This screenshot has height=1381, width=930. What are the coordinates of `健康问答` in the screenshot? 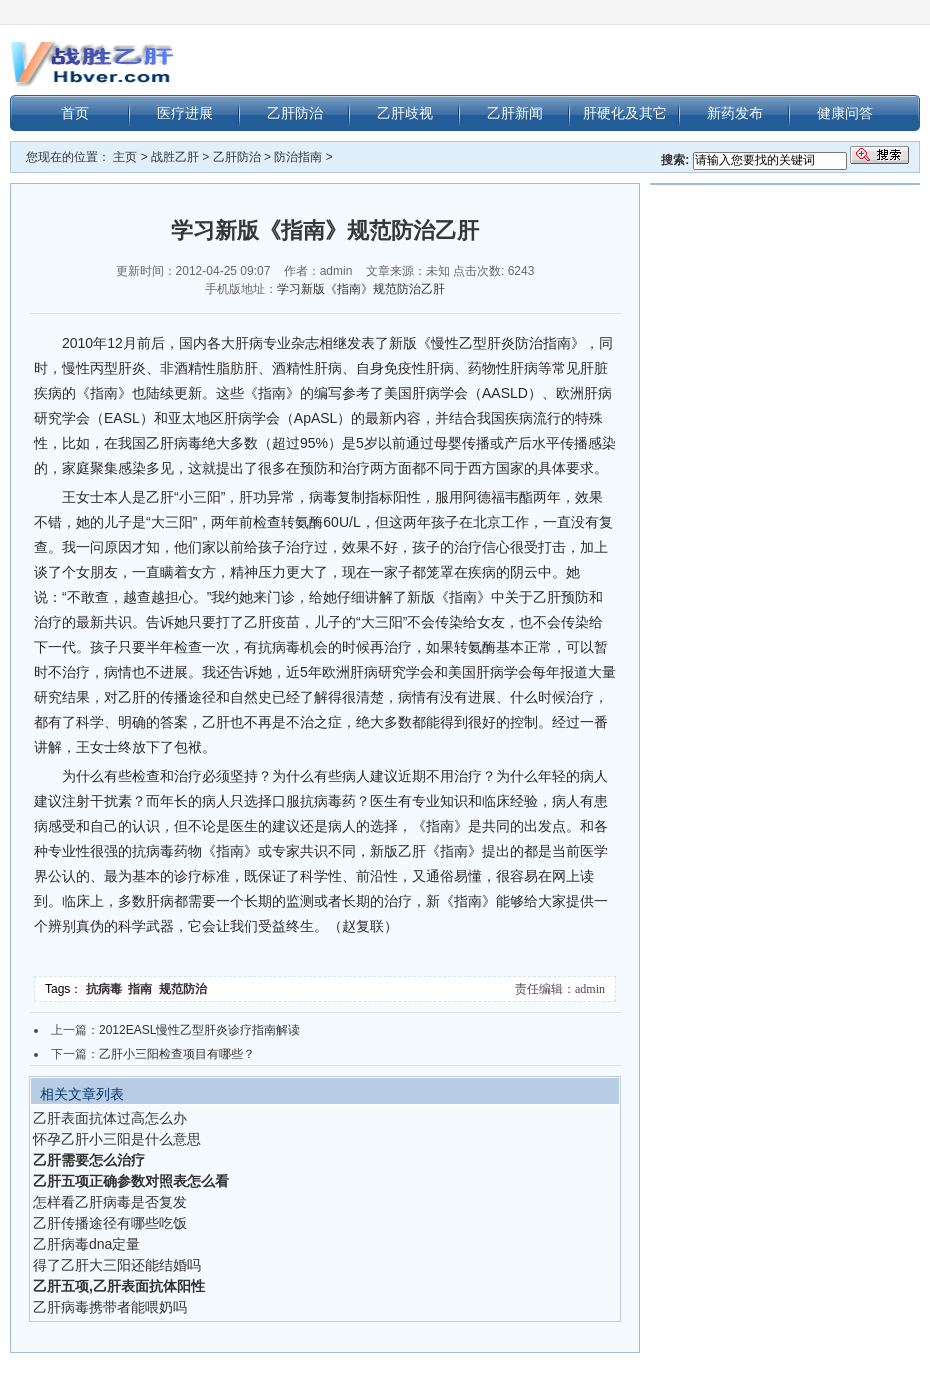 It's located at (845, 113).